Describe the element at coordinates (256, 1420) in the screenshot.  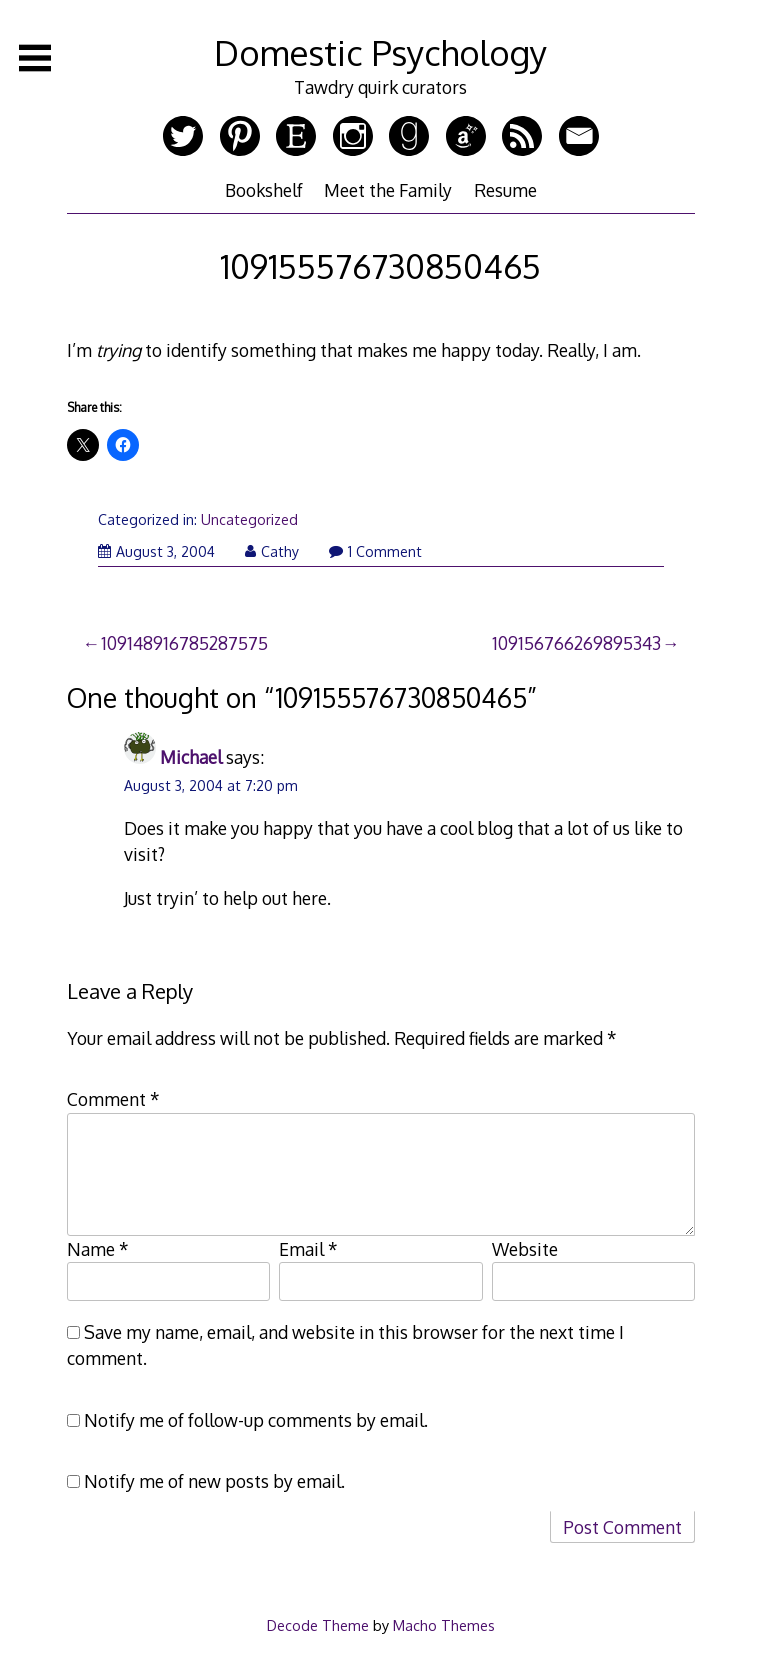
I see `Notify me of follow-up comments by email.` at that location.